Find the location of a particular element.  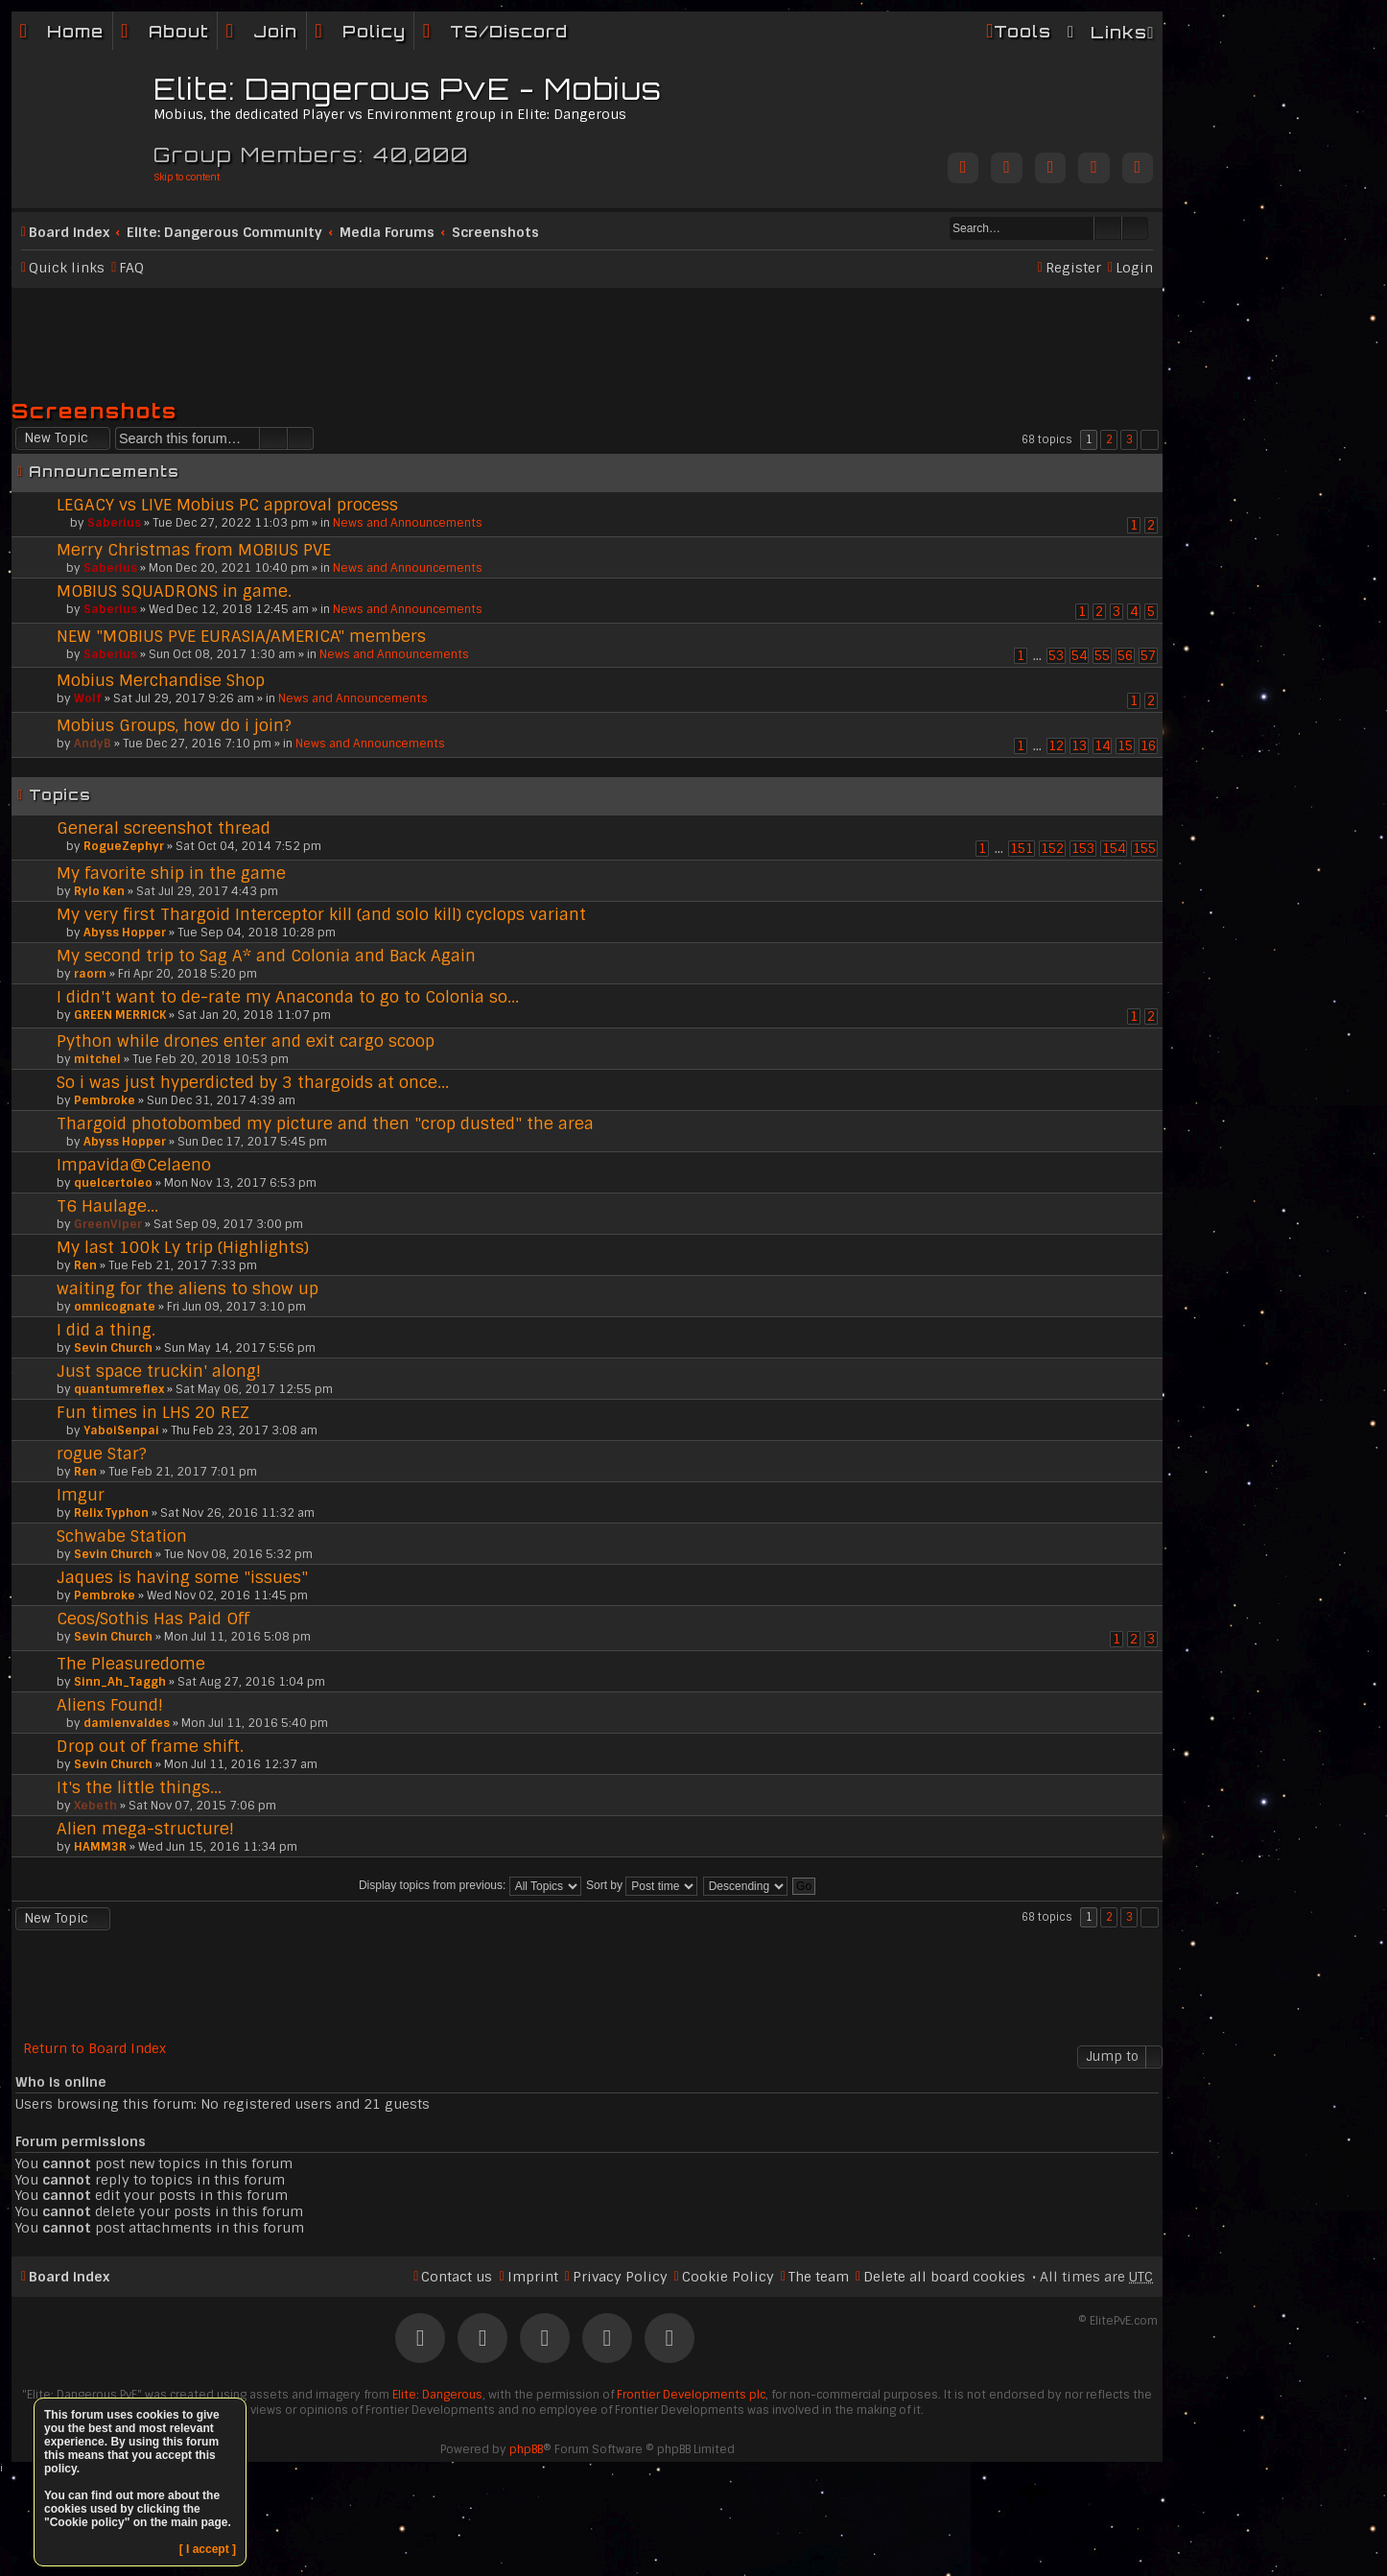

Ren is located at coordinates (85, 1265).